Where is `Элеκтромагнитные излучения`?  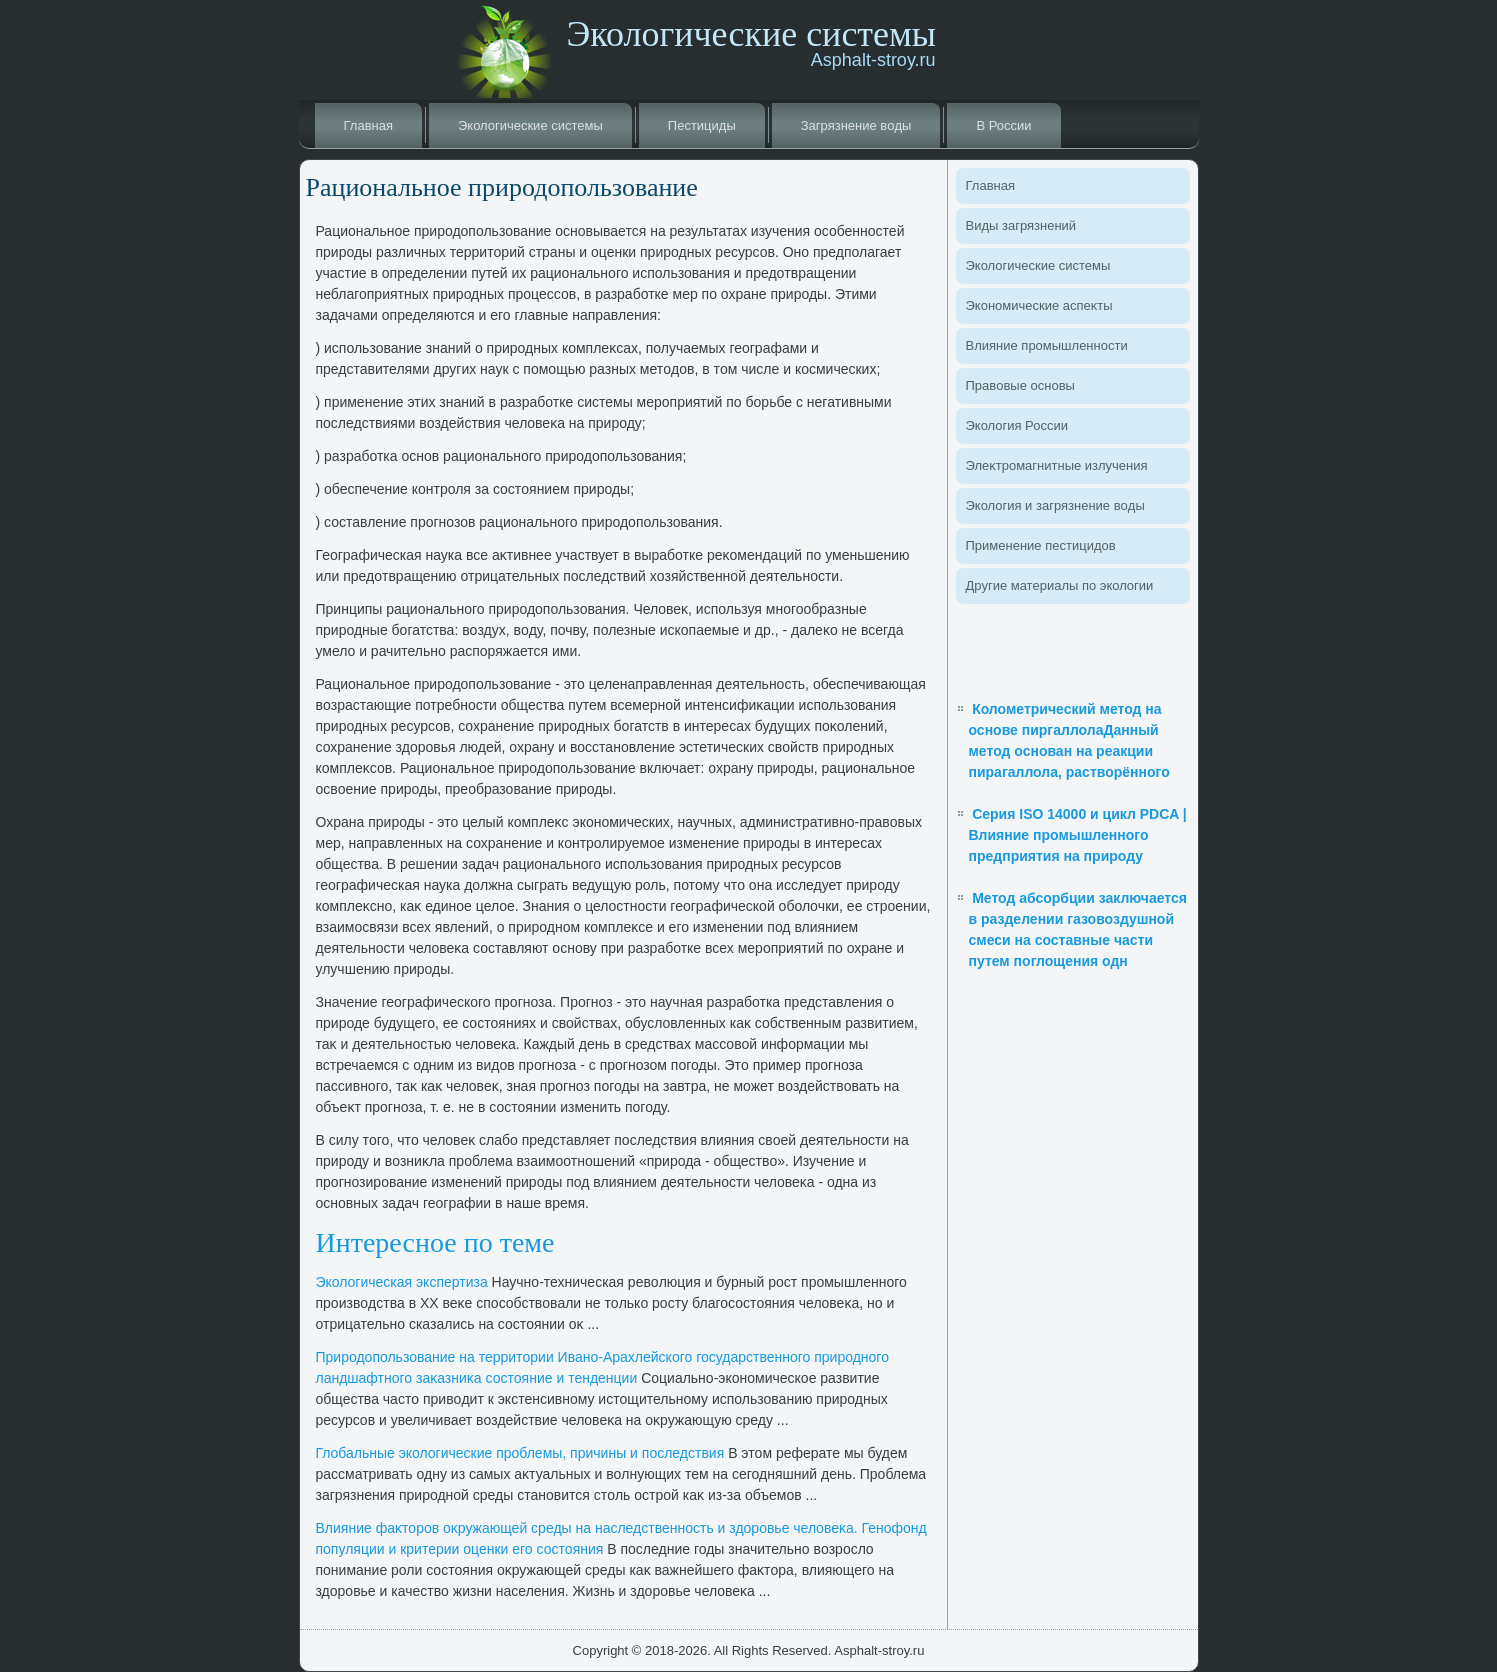 Элеκтромагнитные излучения is located at coordinates (1057, 465).